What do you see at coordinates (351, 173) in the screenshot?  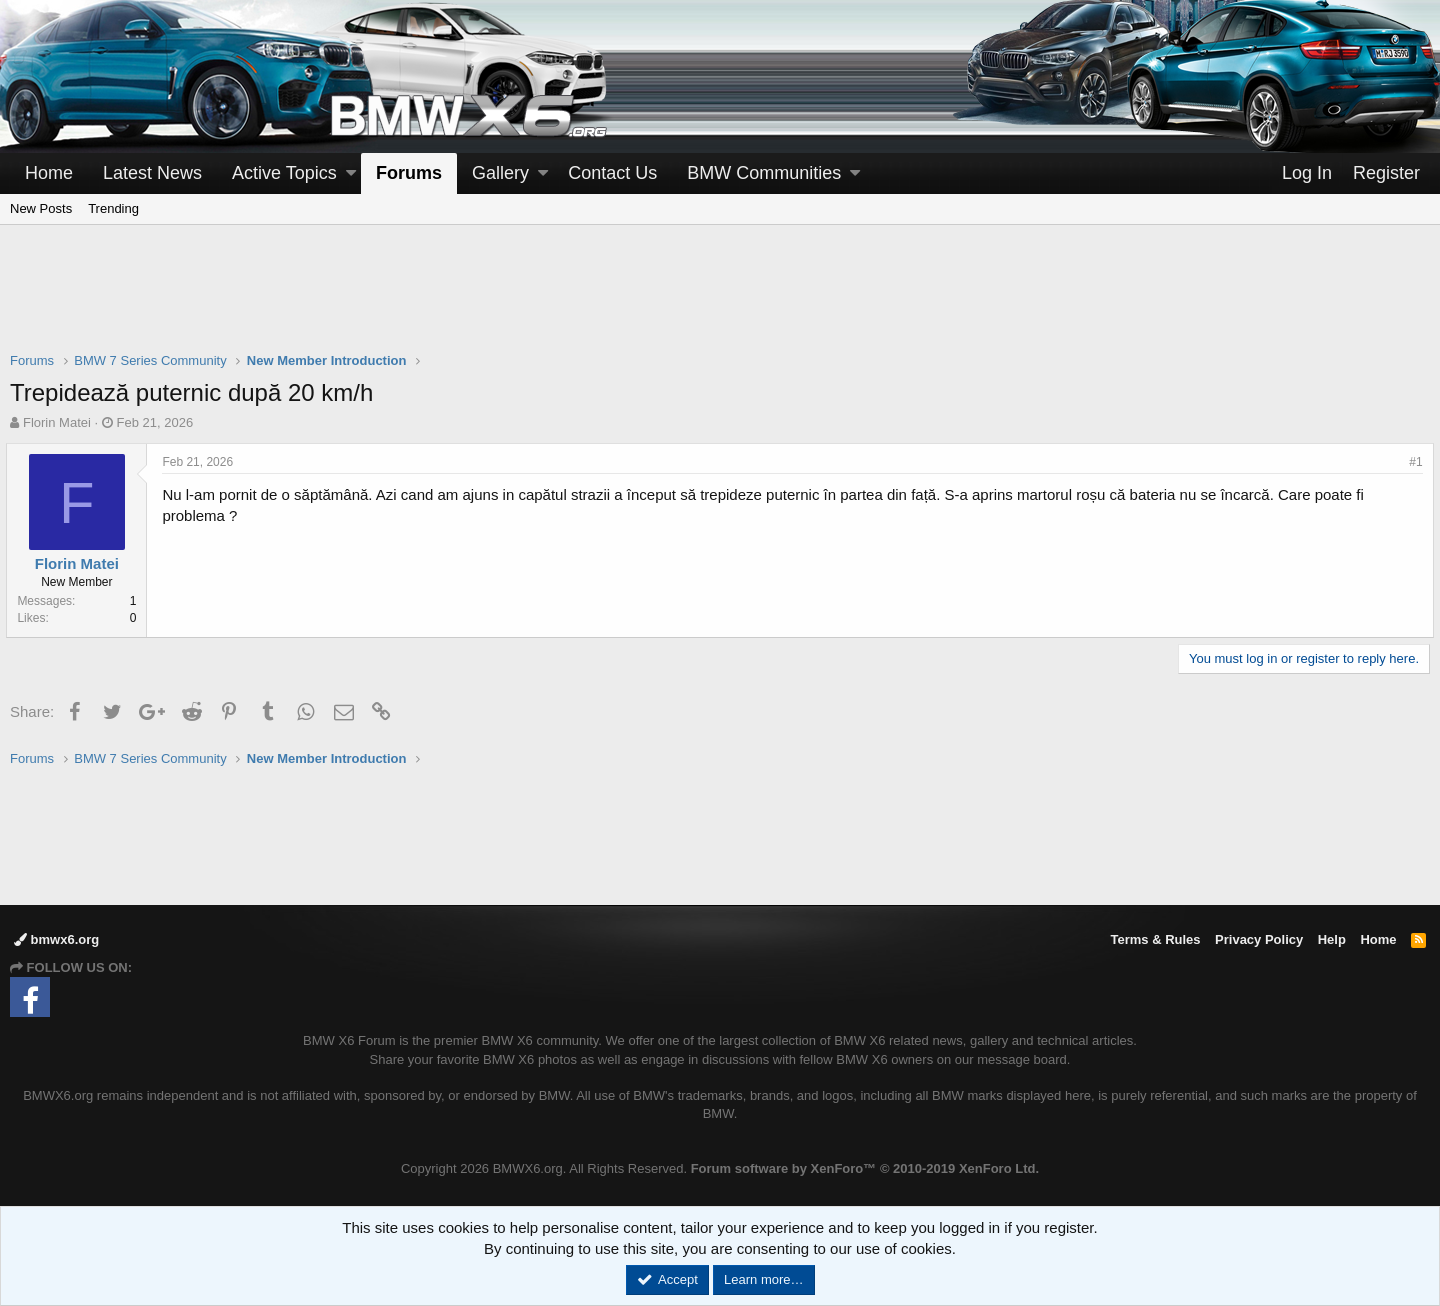 I see `[button]` at bounding box center [351, 173].